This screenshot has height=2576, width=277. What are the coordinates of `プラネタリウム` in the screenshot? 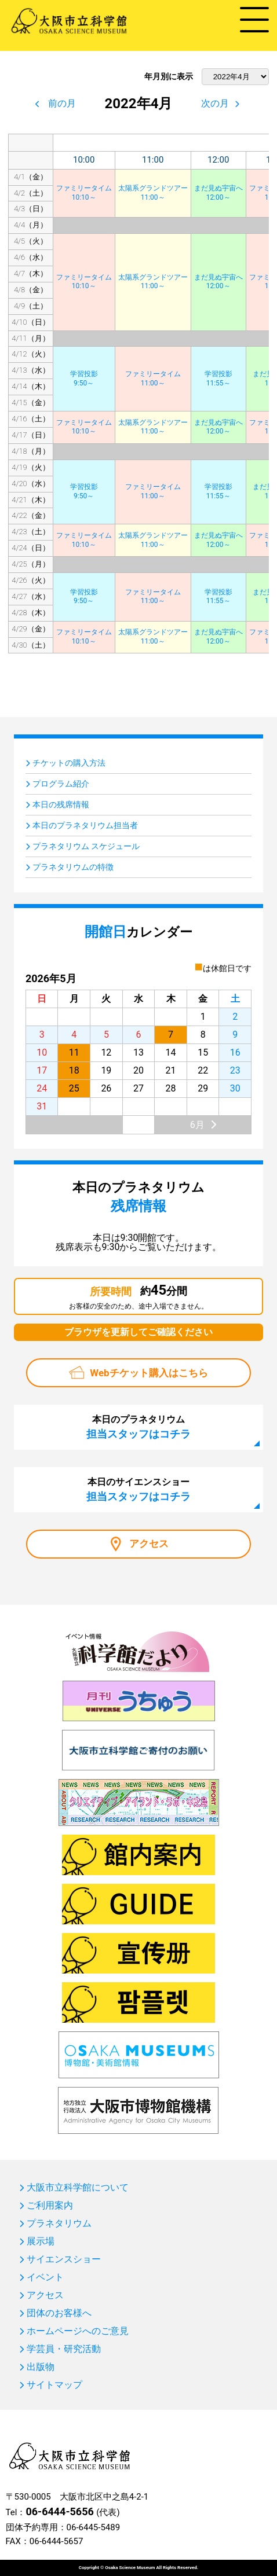 It's located at (59, 2223).